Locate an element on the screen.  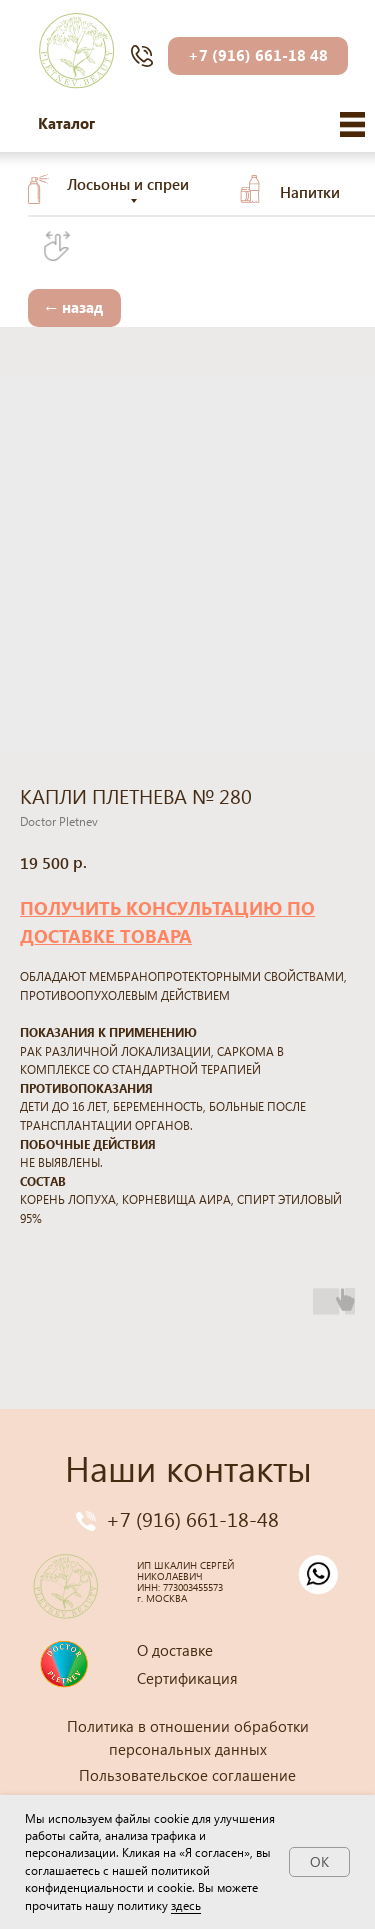
Пользовательское соглашение is located at coordinates (187, 1775).